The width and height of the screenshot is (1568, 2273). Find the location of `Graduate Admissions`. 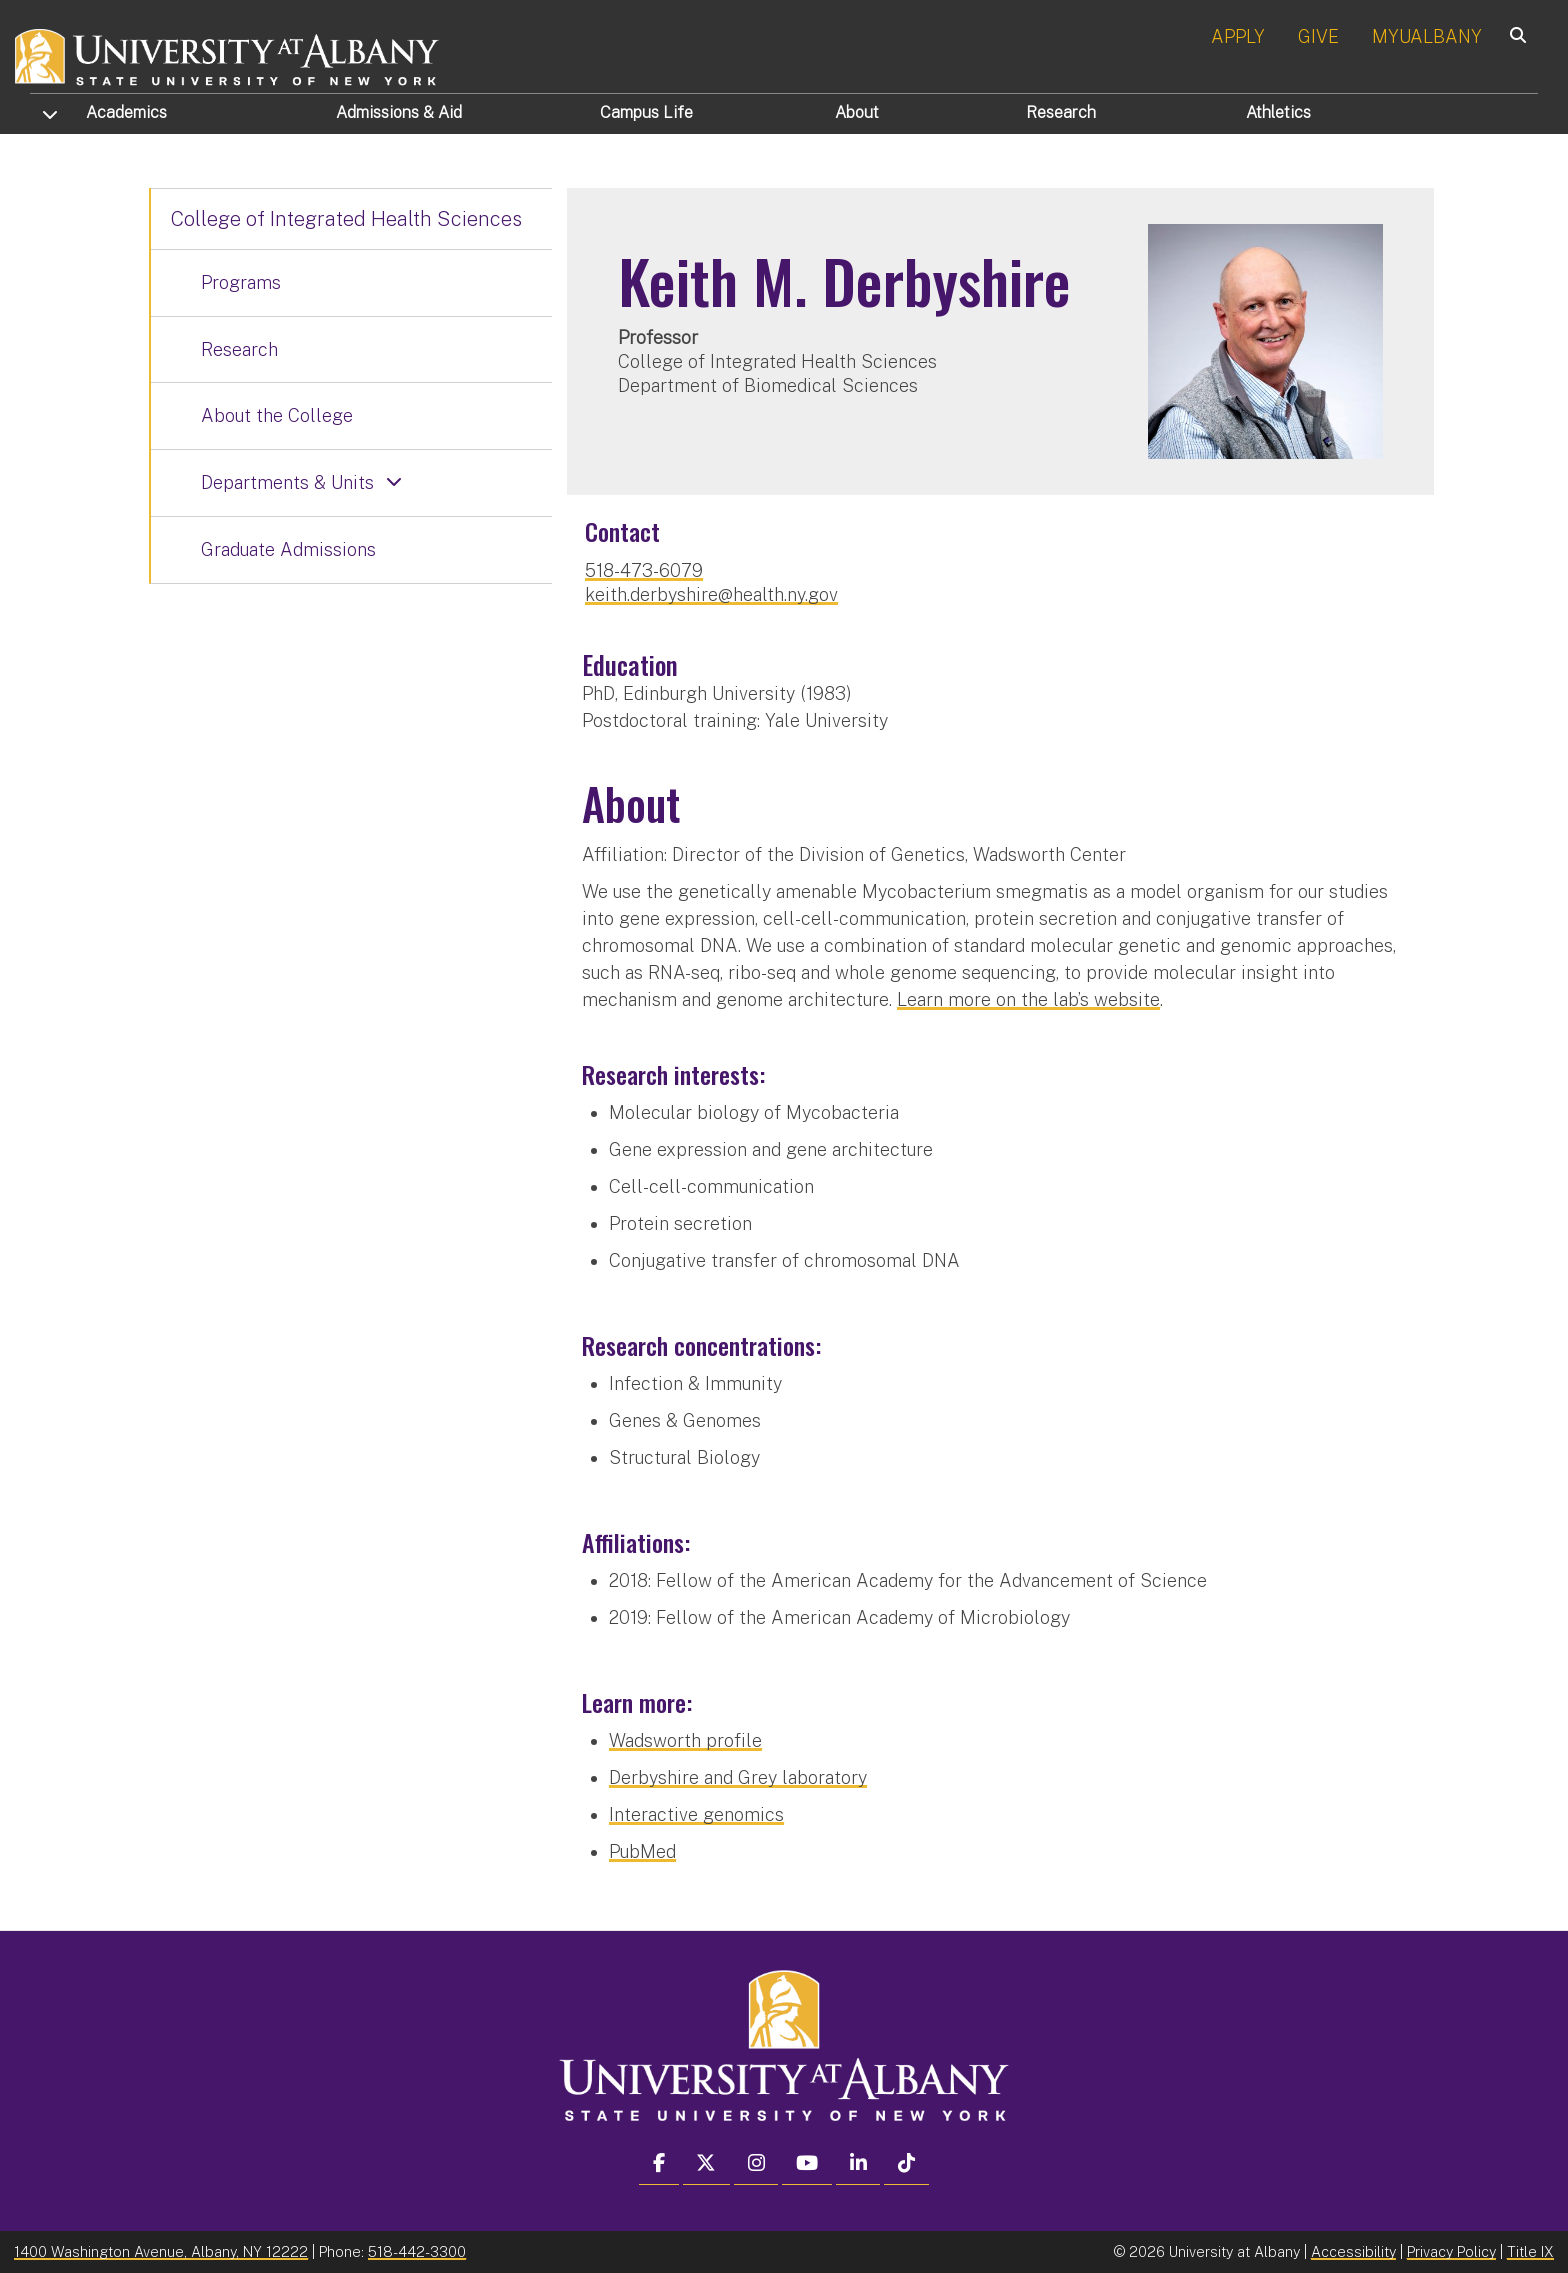

Graduate Admissions is located at coordinates (288, 549).